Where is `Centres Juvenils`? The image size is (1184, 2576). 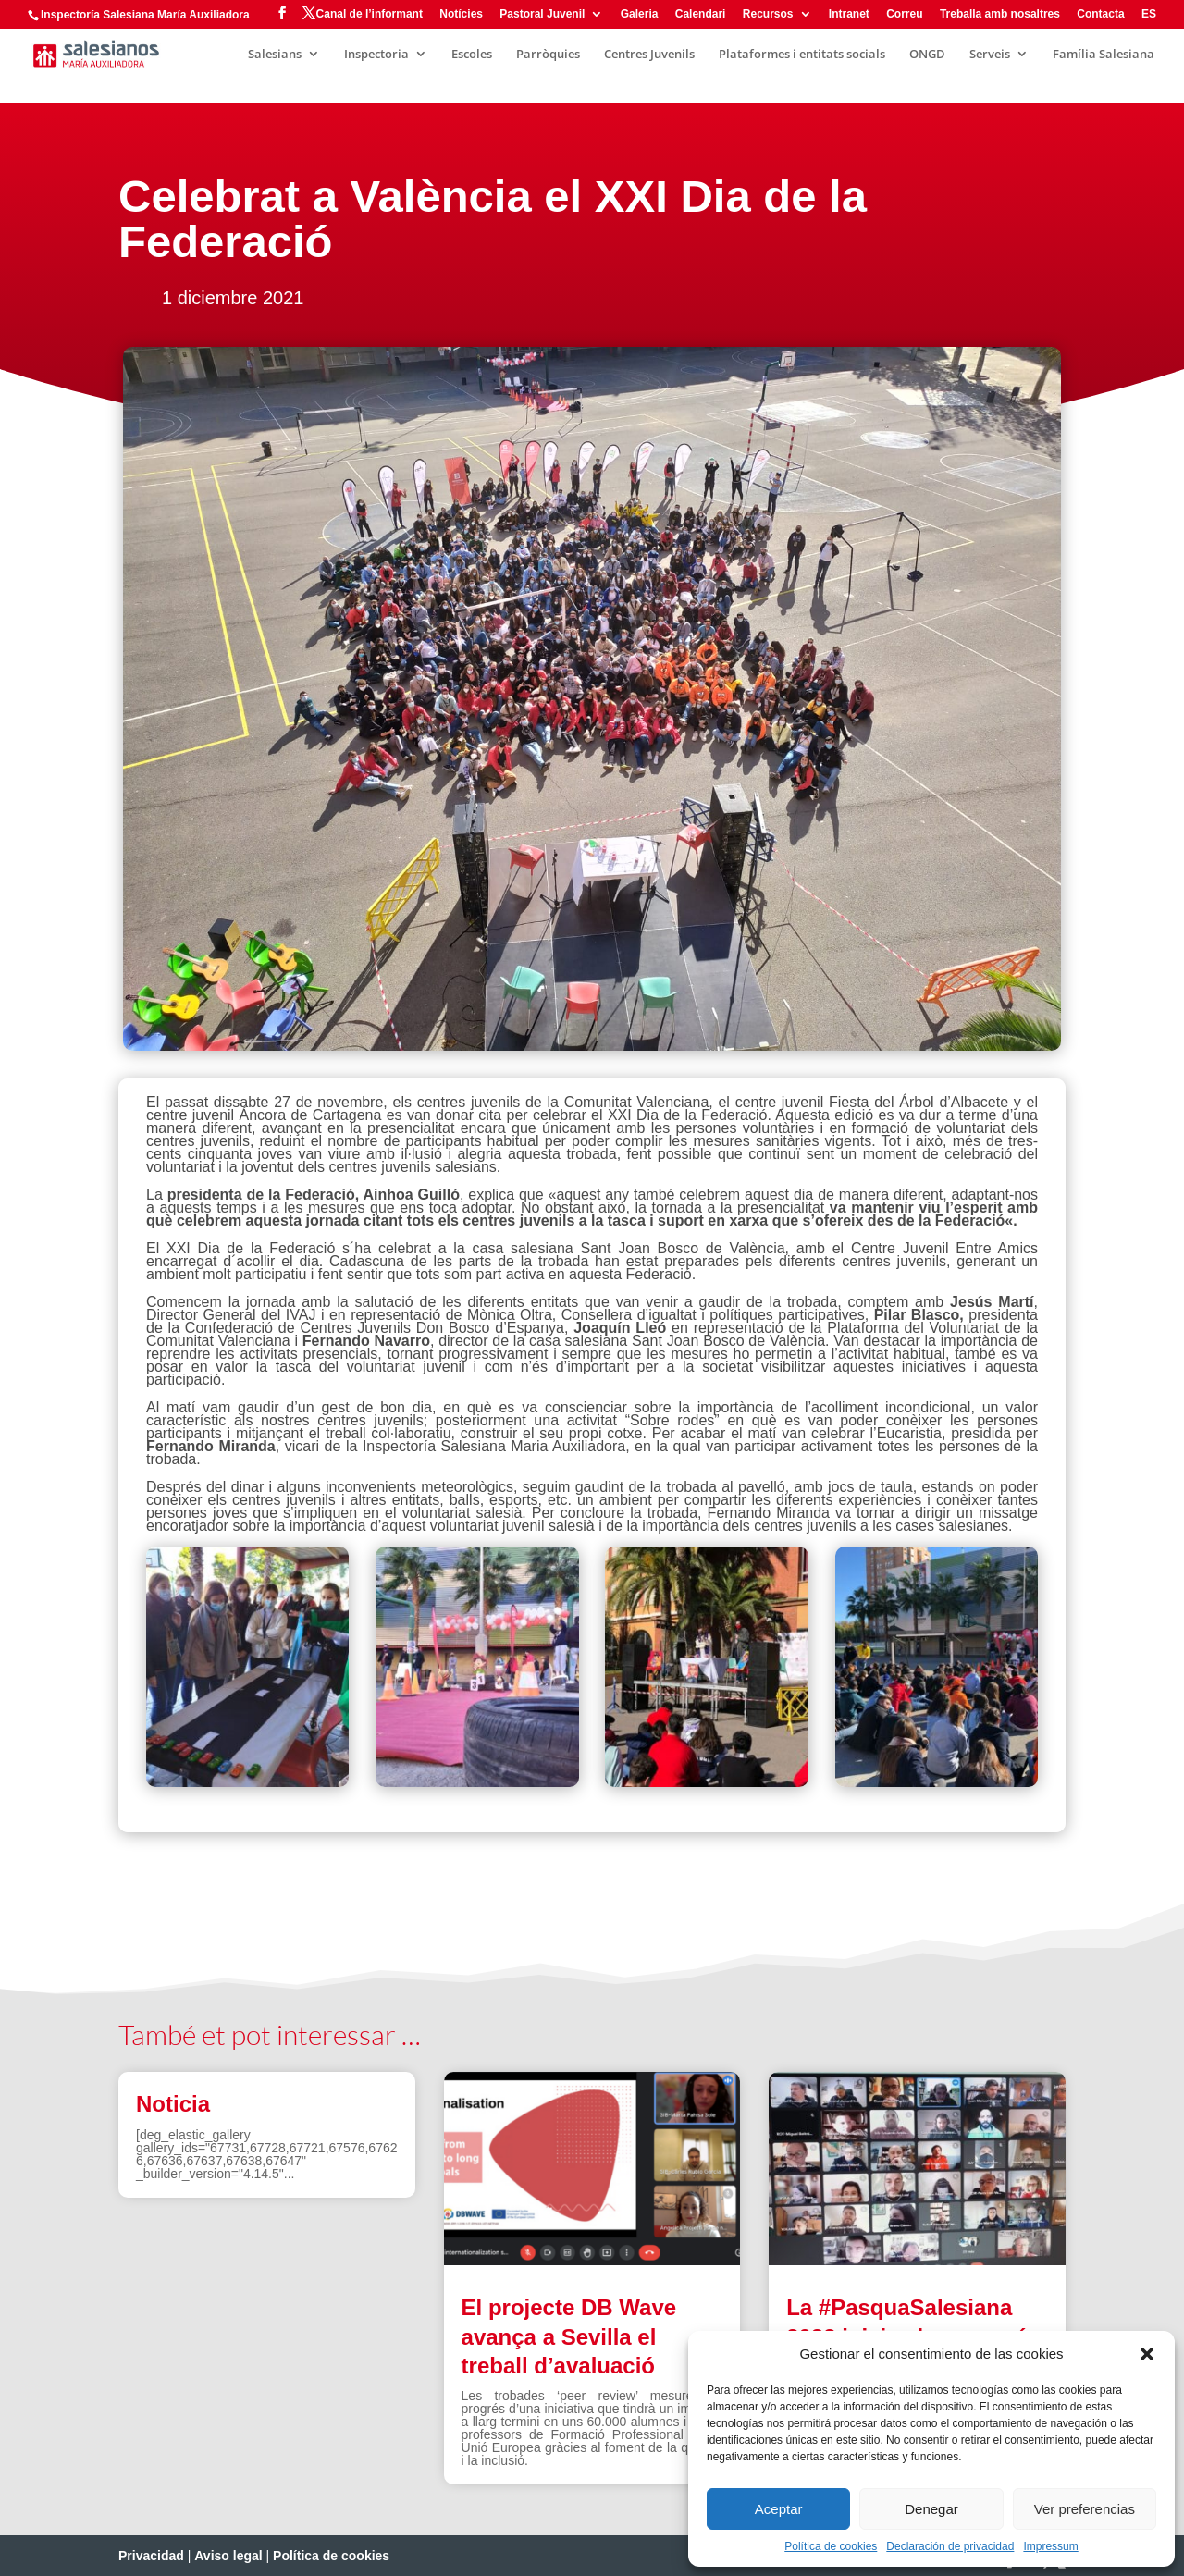
Centres Juvenils is located at coordinates (649, 54).